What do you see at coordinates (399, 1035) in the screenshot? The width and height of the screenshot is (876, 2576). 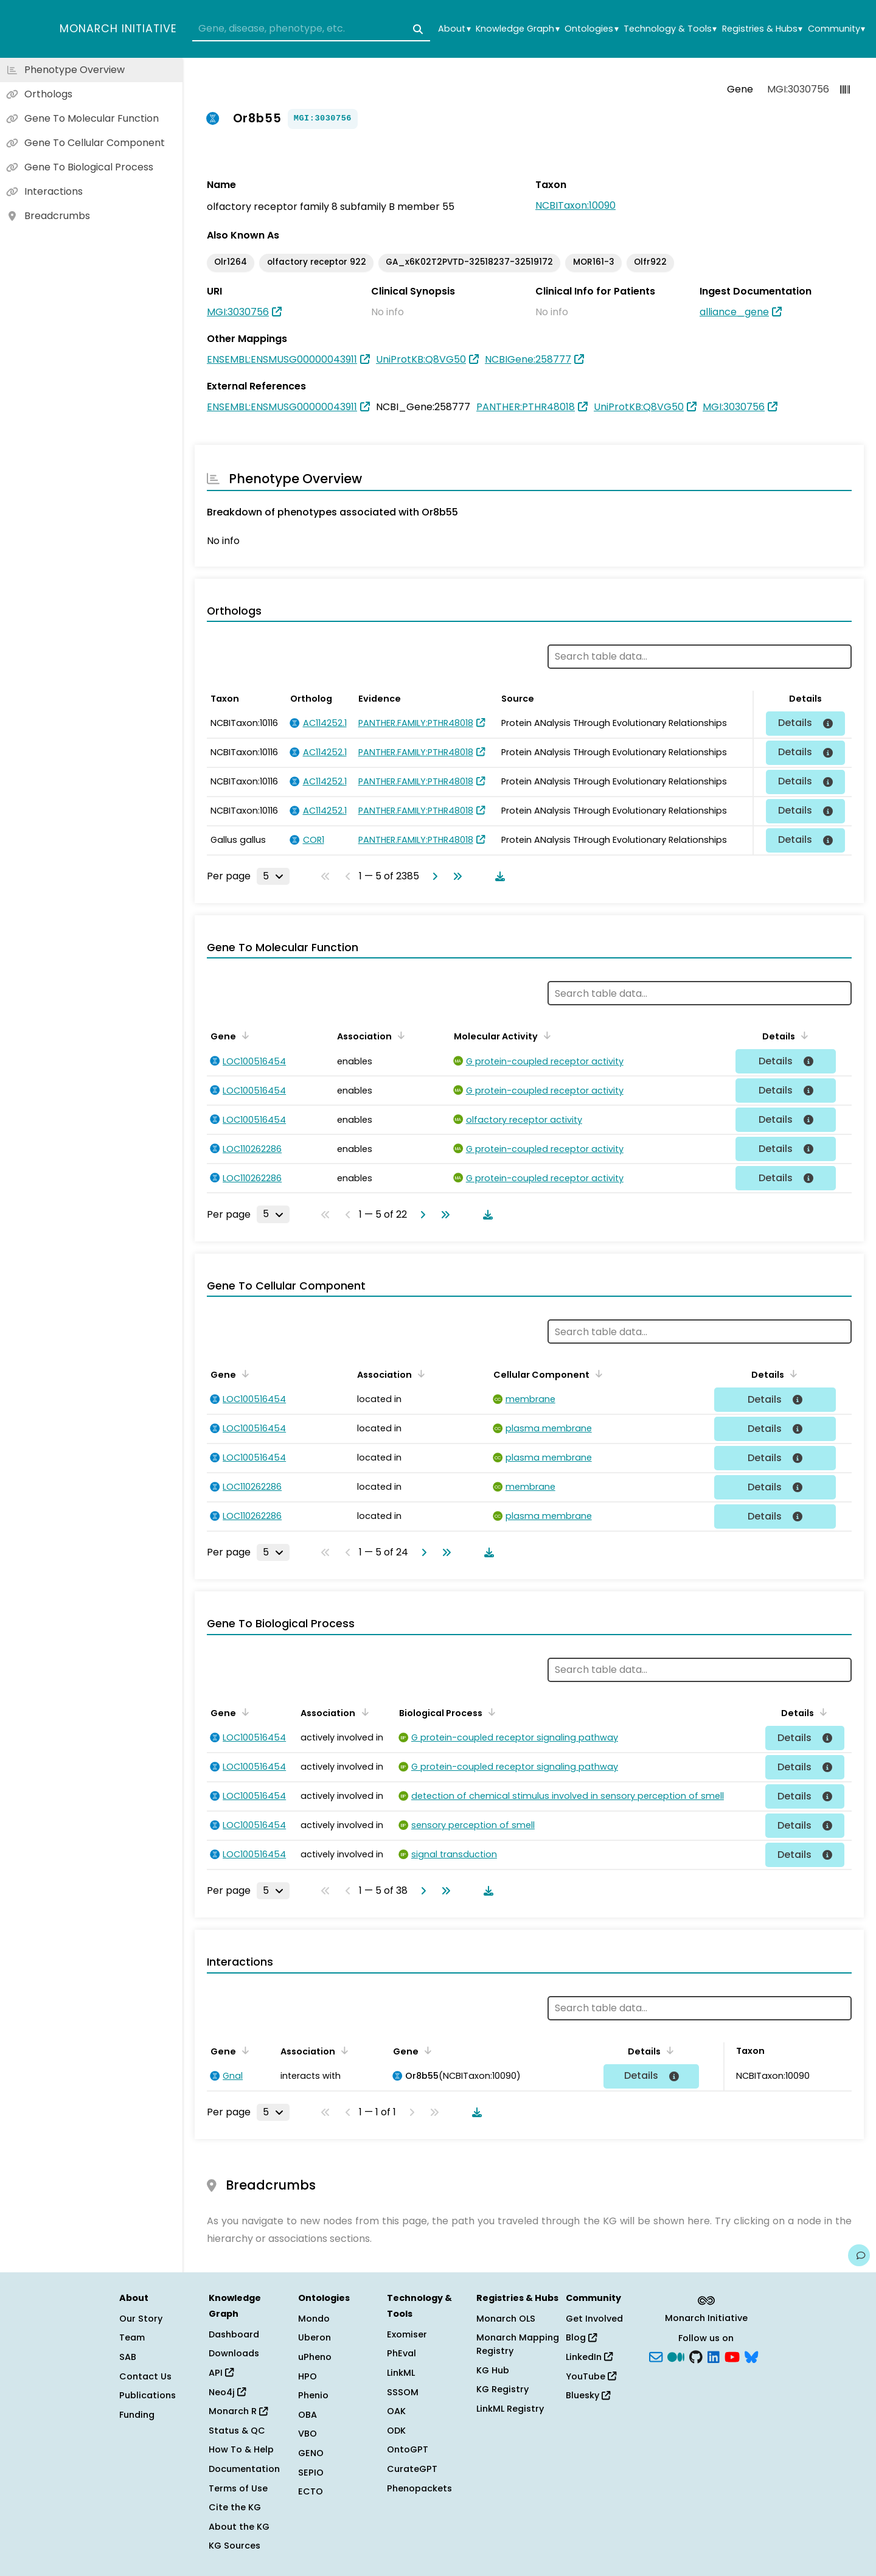 I see `[Sort by Association]` at bounding box center [399, 1035].